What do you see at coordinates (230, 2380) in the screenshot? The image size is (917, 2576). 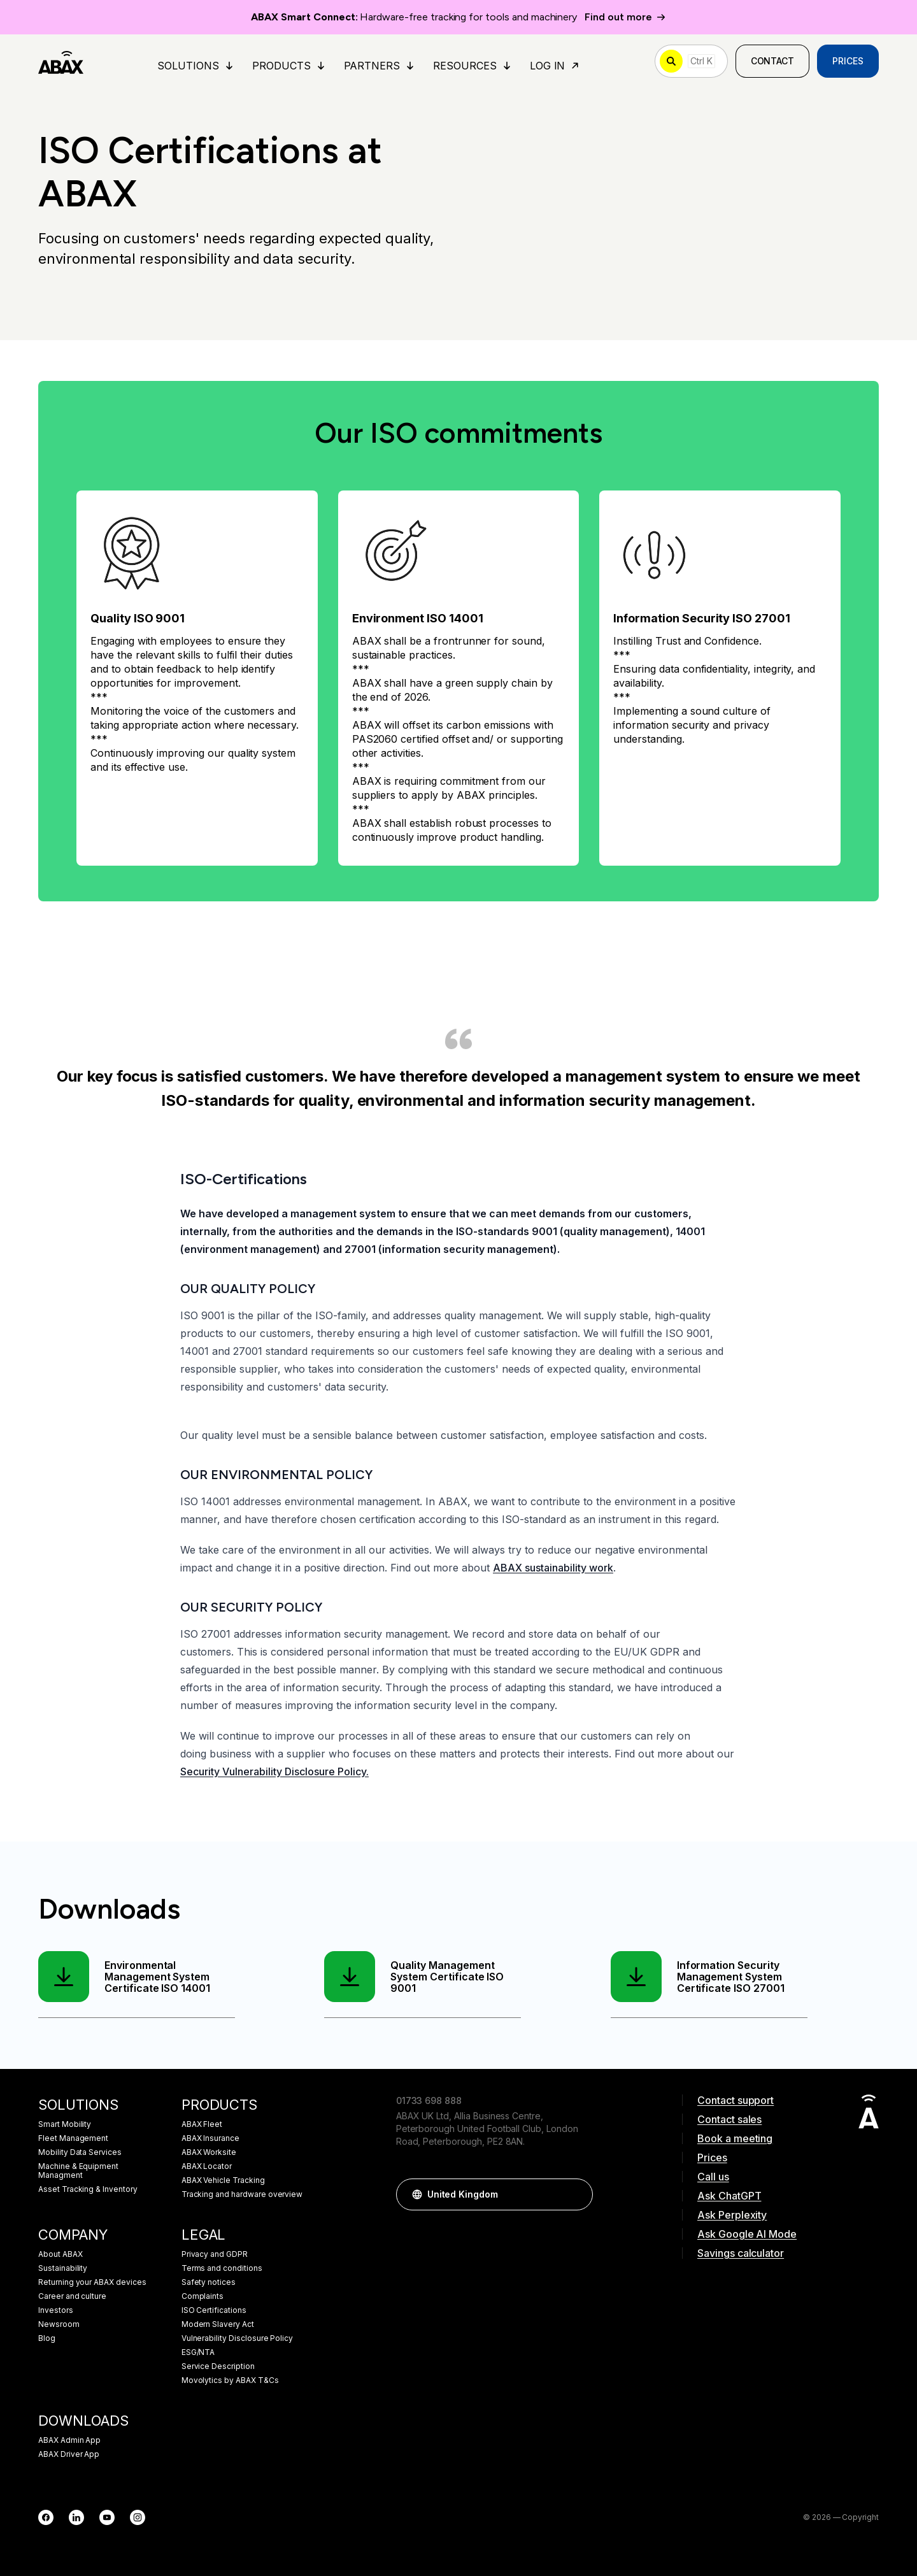 I see `Movolytics by ABAX T&Cs` at bounding box center [230, 2380].